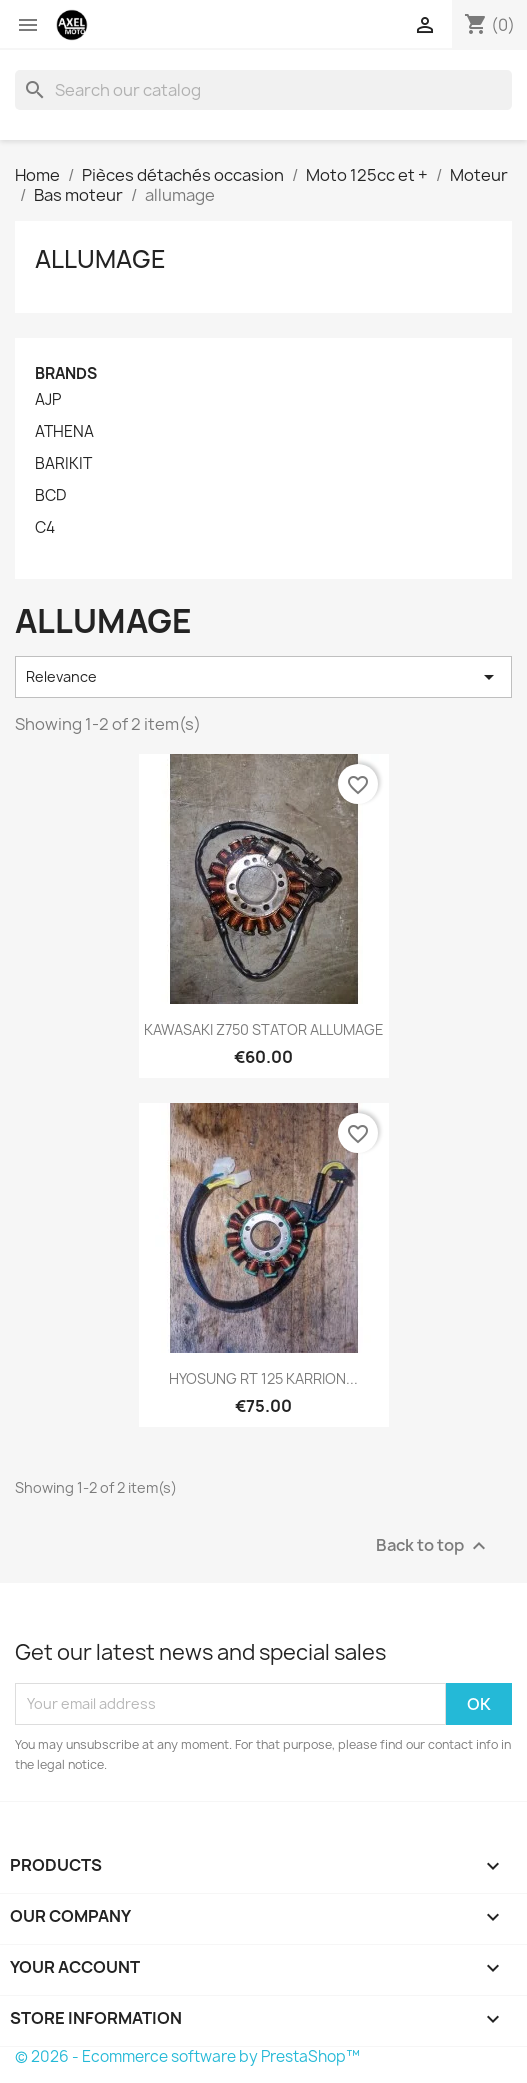  Describe the element at coordinates (100, 259) in the screenshot. I see `allumage` at that location.